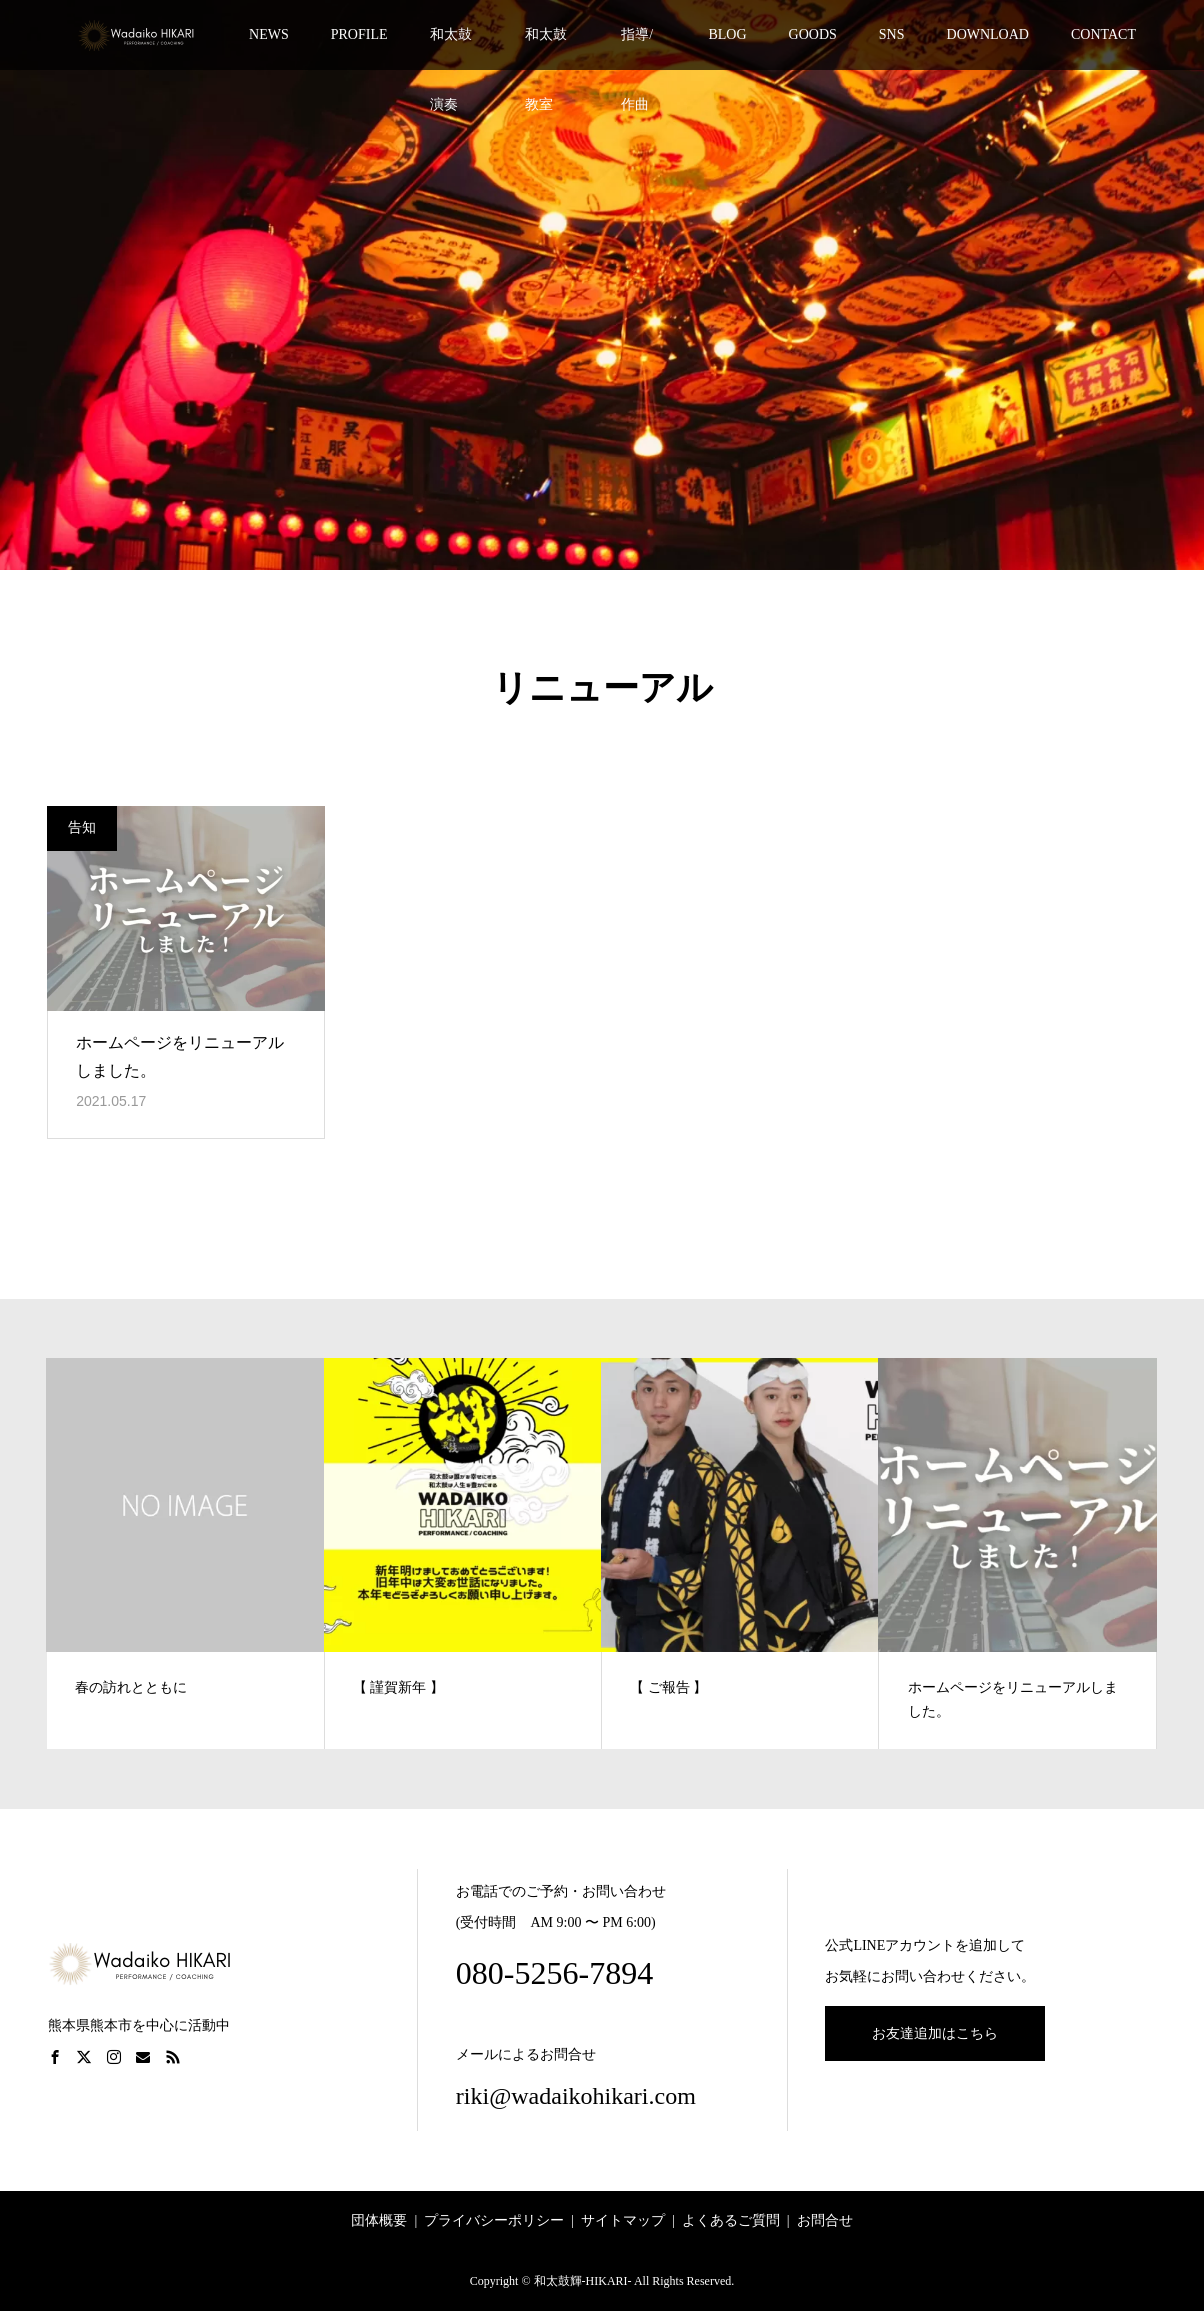 The width and height of the screenshot is (1204, 2311). Describe the element at coordinates (1103, 34) in the screenshot. I see `CONTACT` at that location.